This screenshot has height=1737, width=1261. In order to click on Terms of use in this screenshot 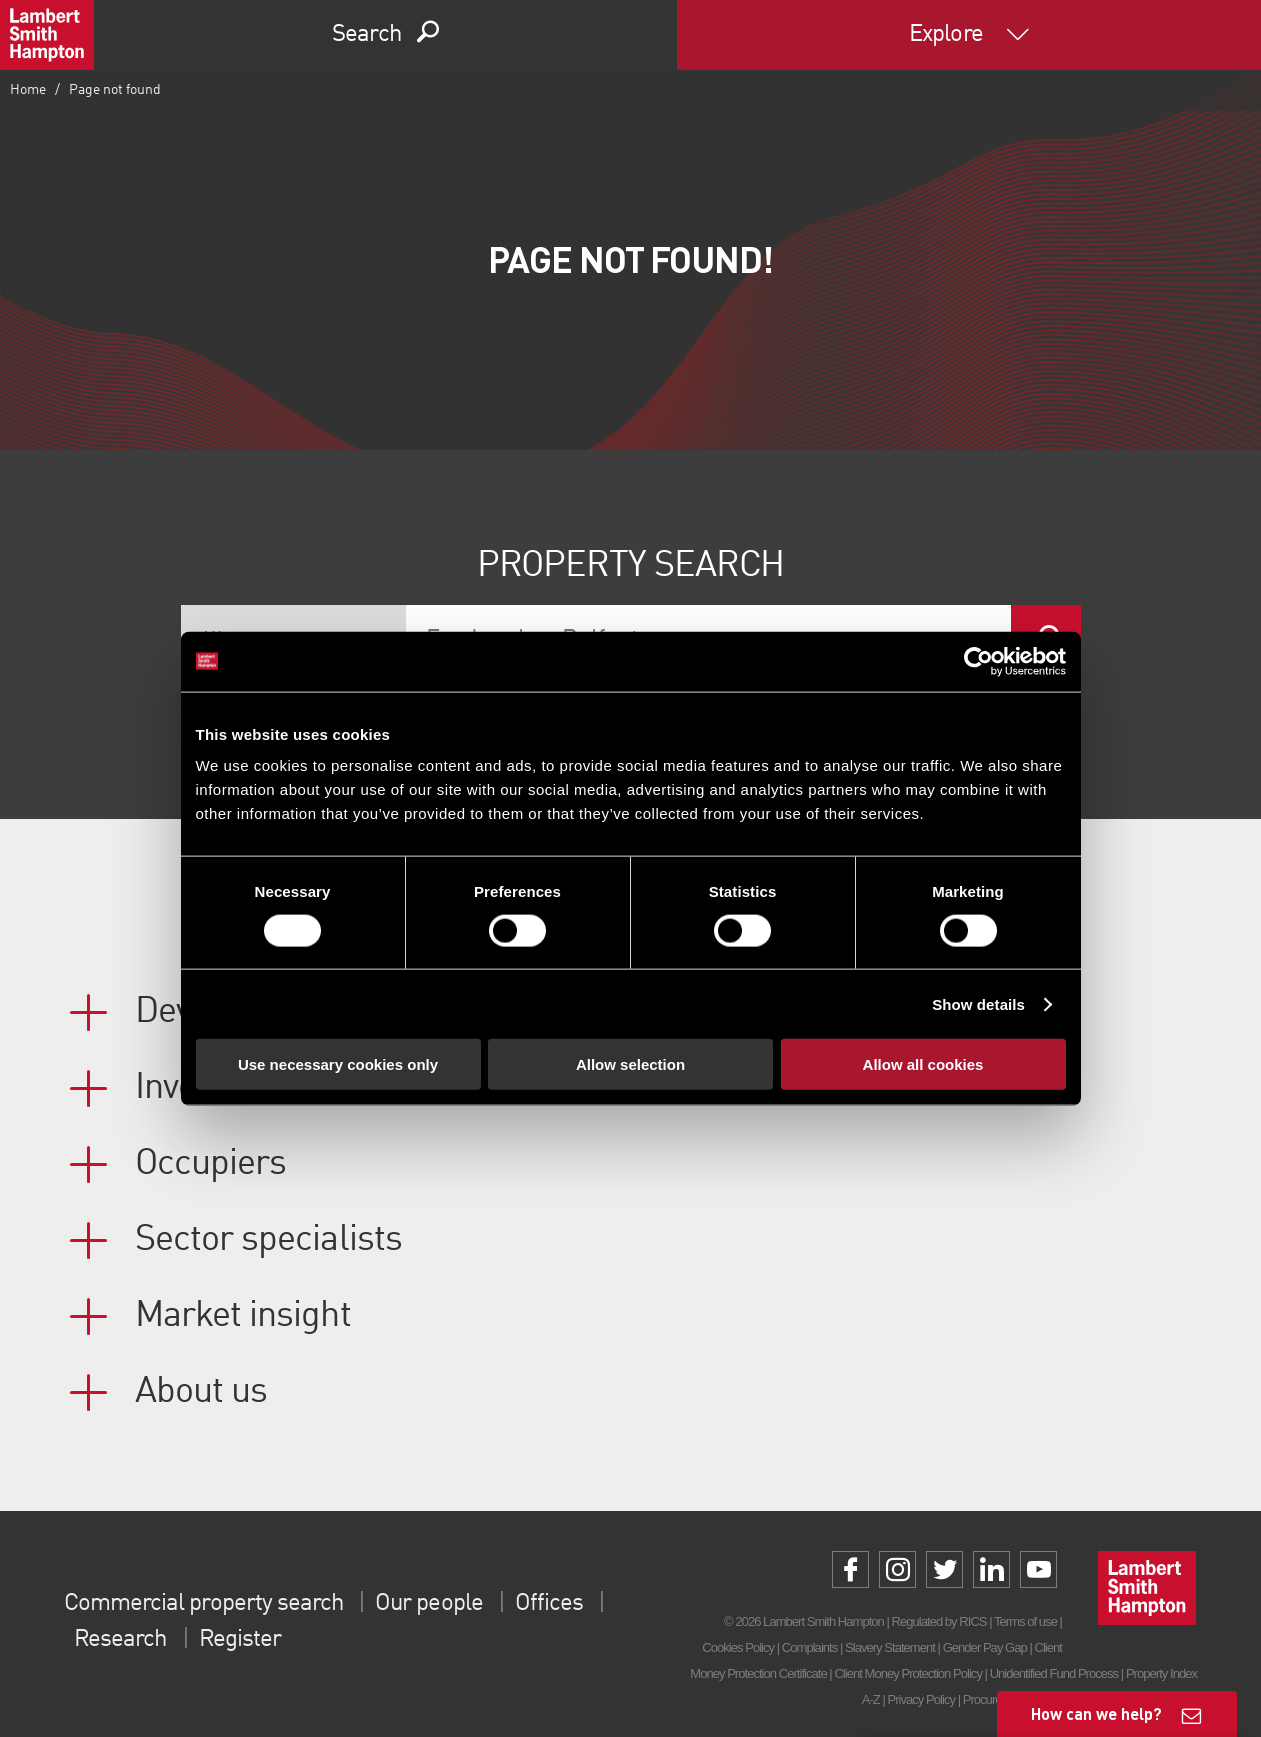, I will do `click(1025, 1621)`.